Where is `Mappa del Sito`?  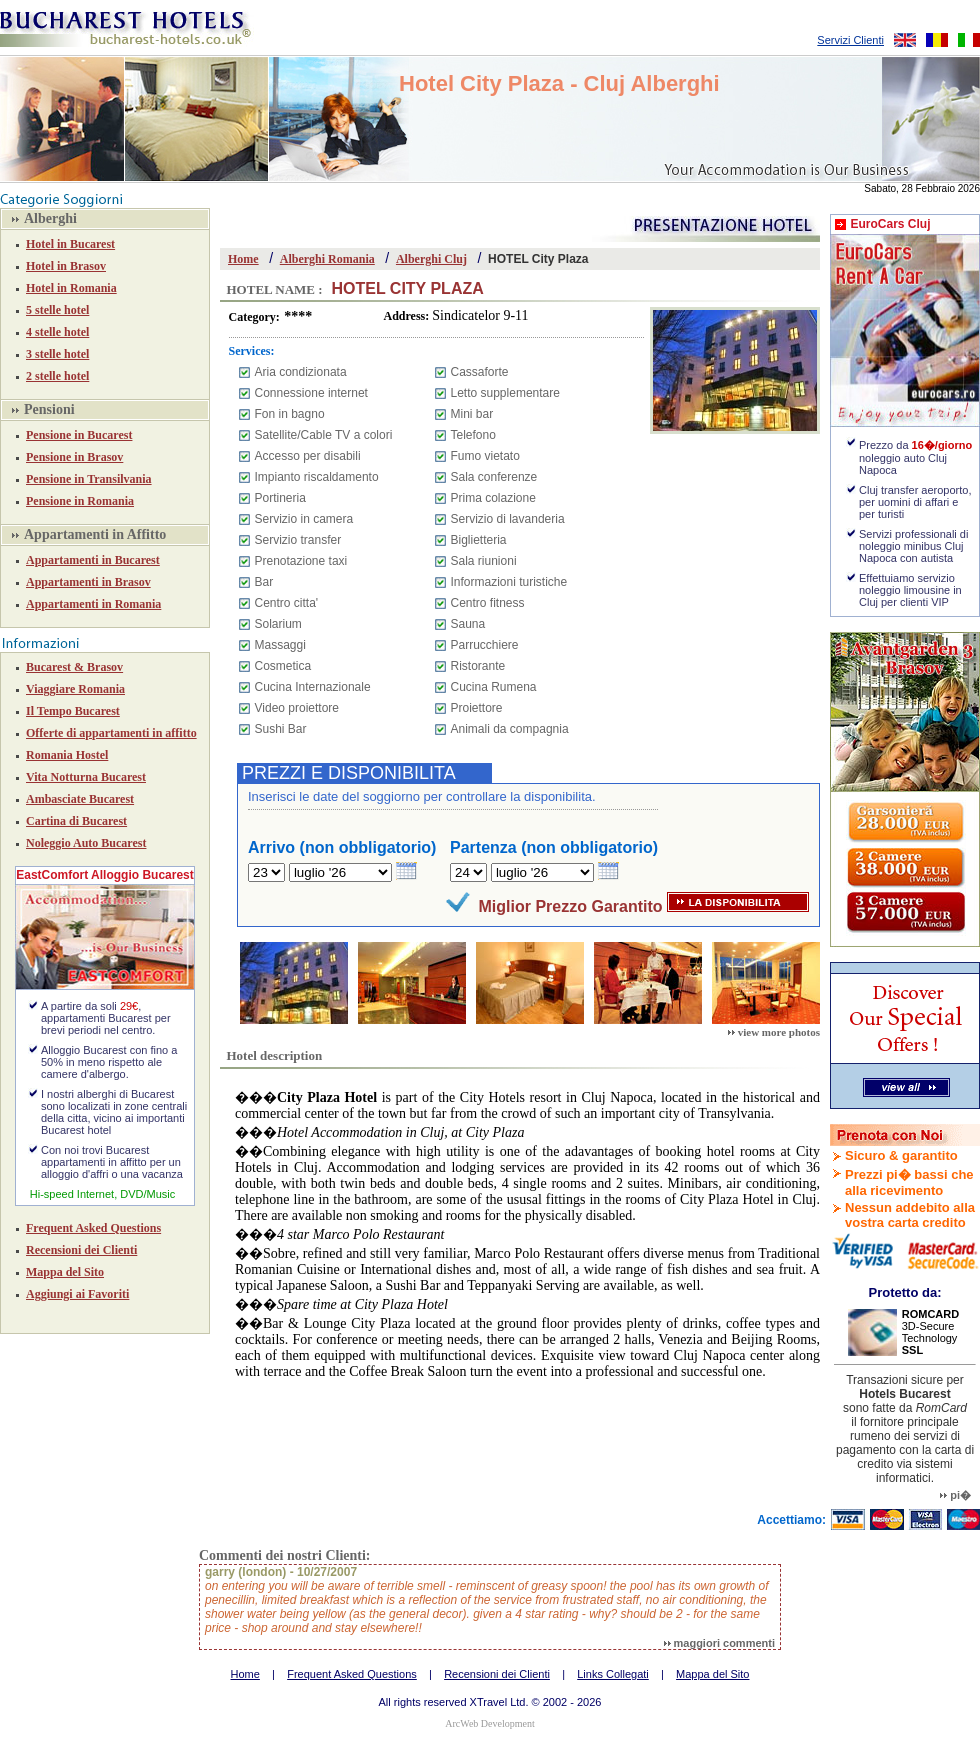 Mappa del Sito is located at coordinates (65, 1272).